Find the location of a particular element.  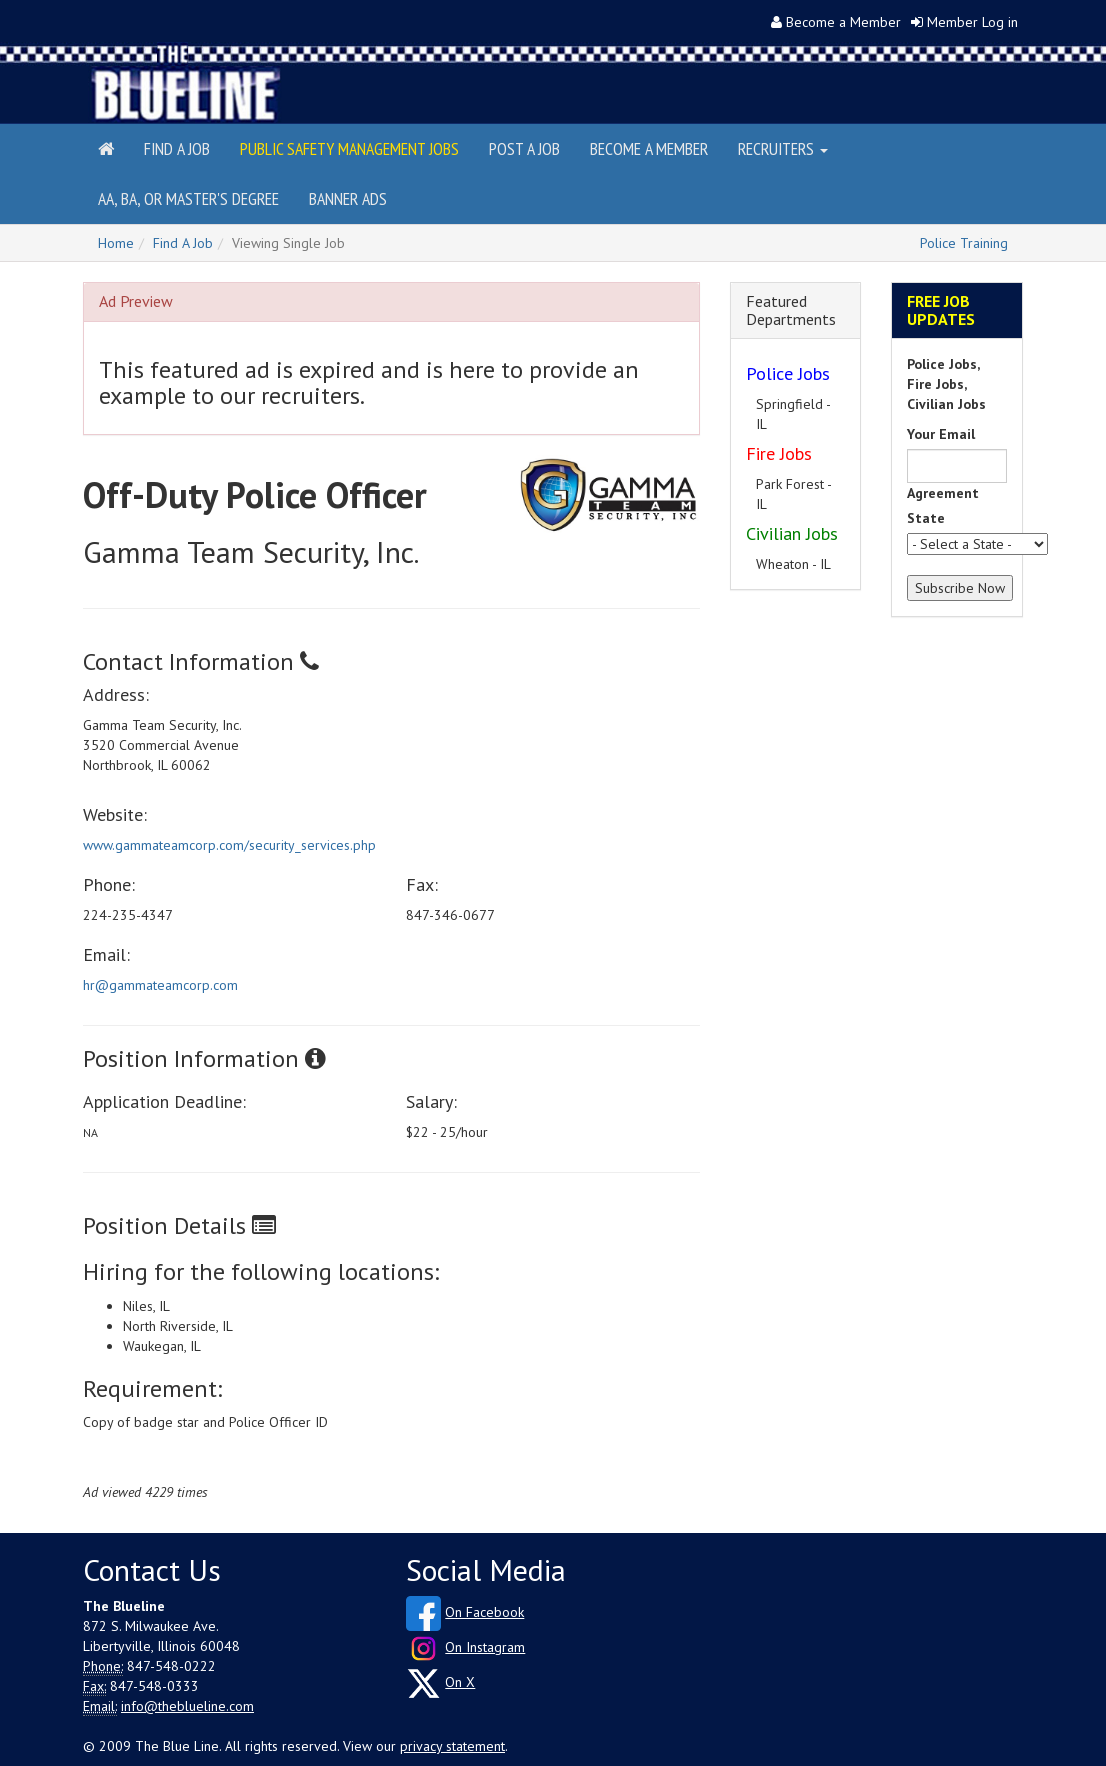

Member Log in is located at coordinates (972, 22).